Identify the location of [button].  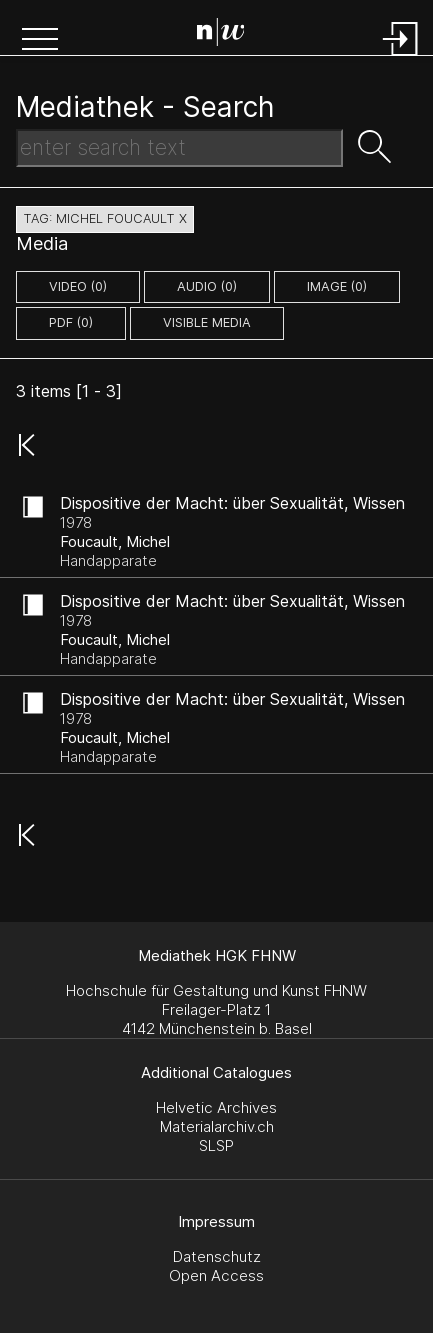
(40, 41).